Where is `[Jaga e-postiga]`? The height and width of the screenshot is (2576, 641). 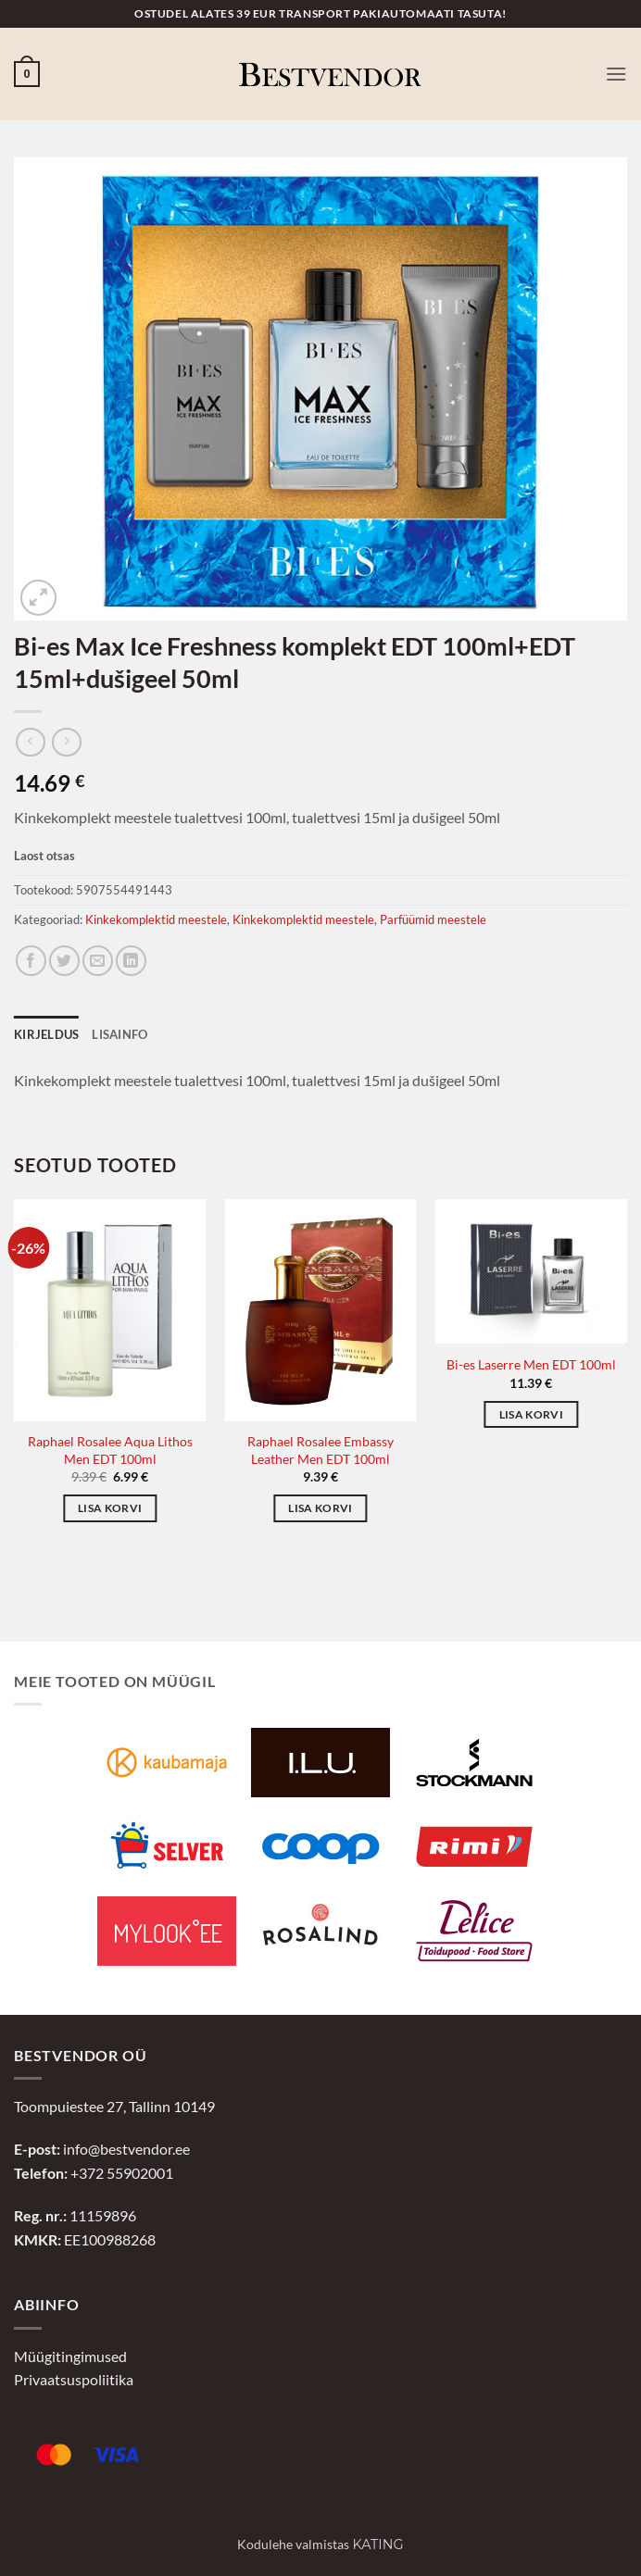 [Jaga e-postiga] is located at coordinates (97, 960).